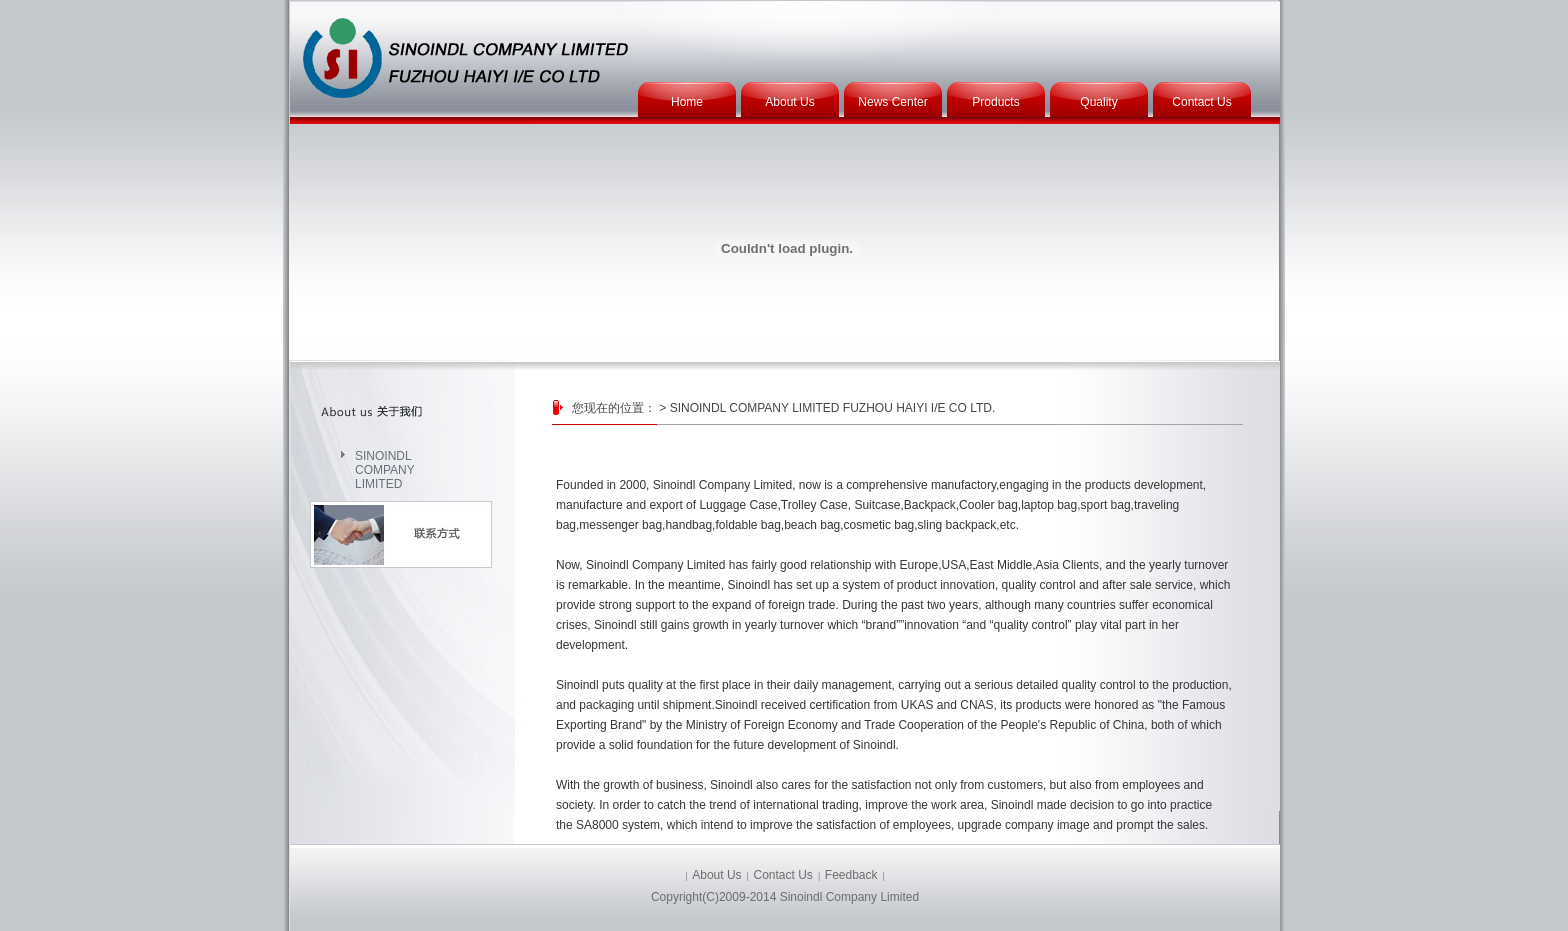 This screenshot has width=1568, height=931. What do you see at coordinates (995, 102) in the screenshot?
I see `Products` at bounding box center [995, 102].